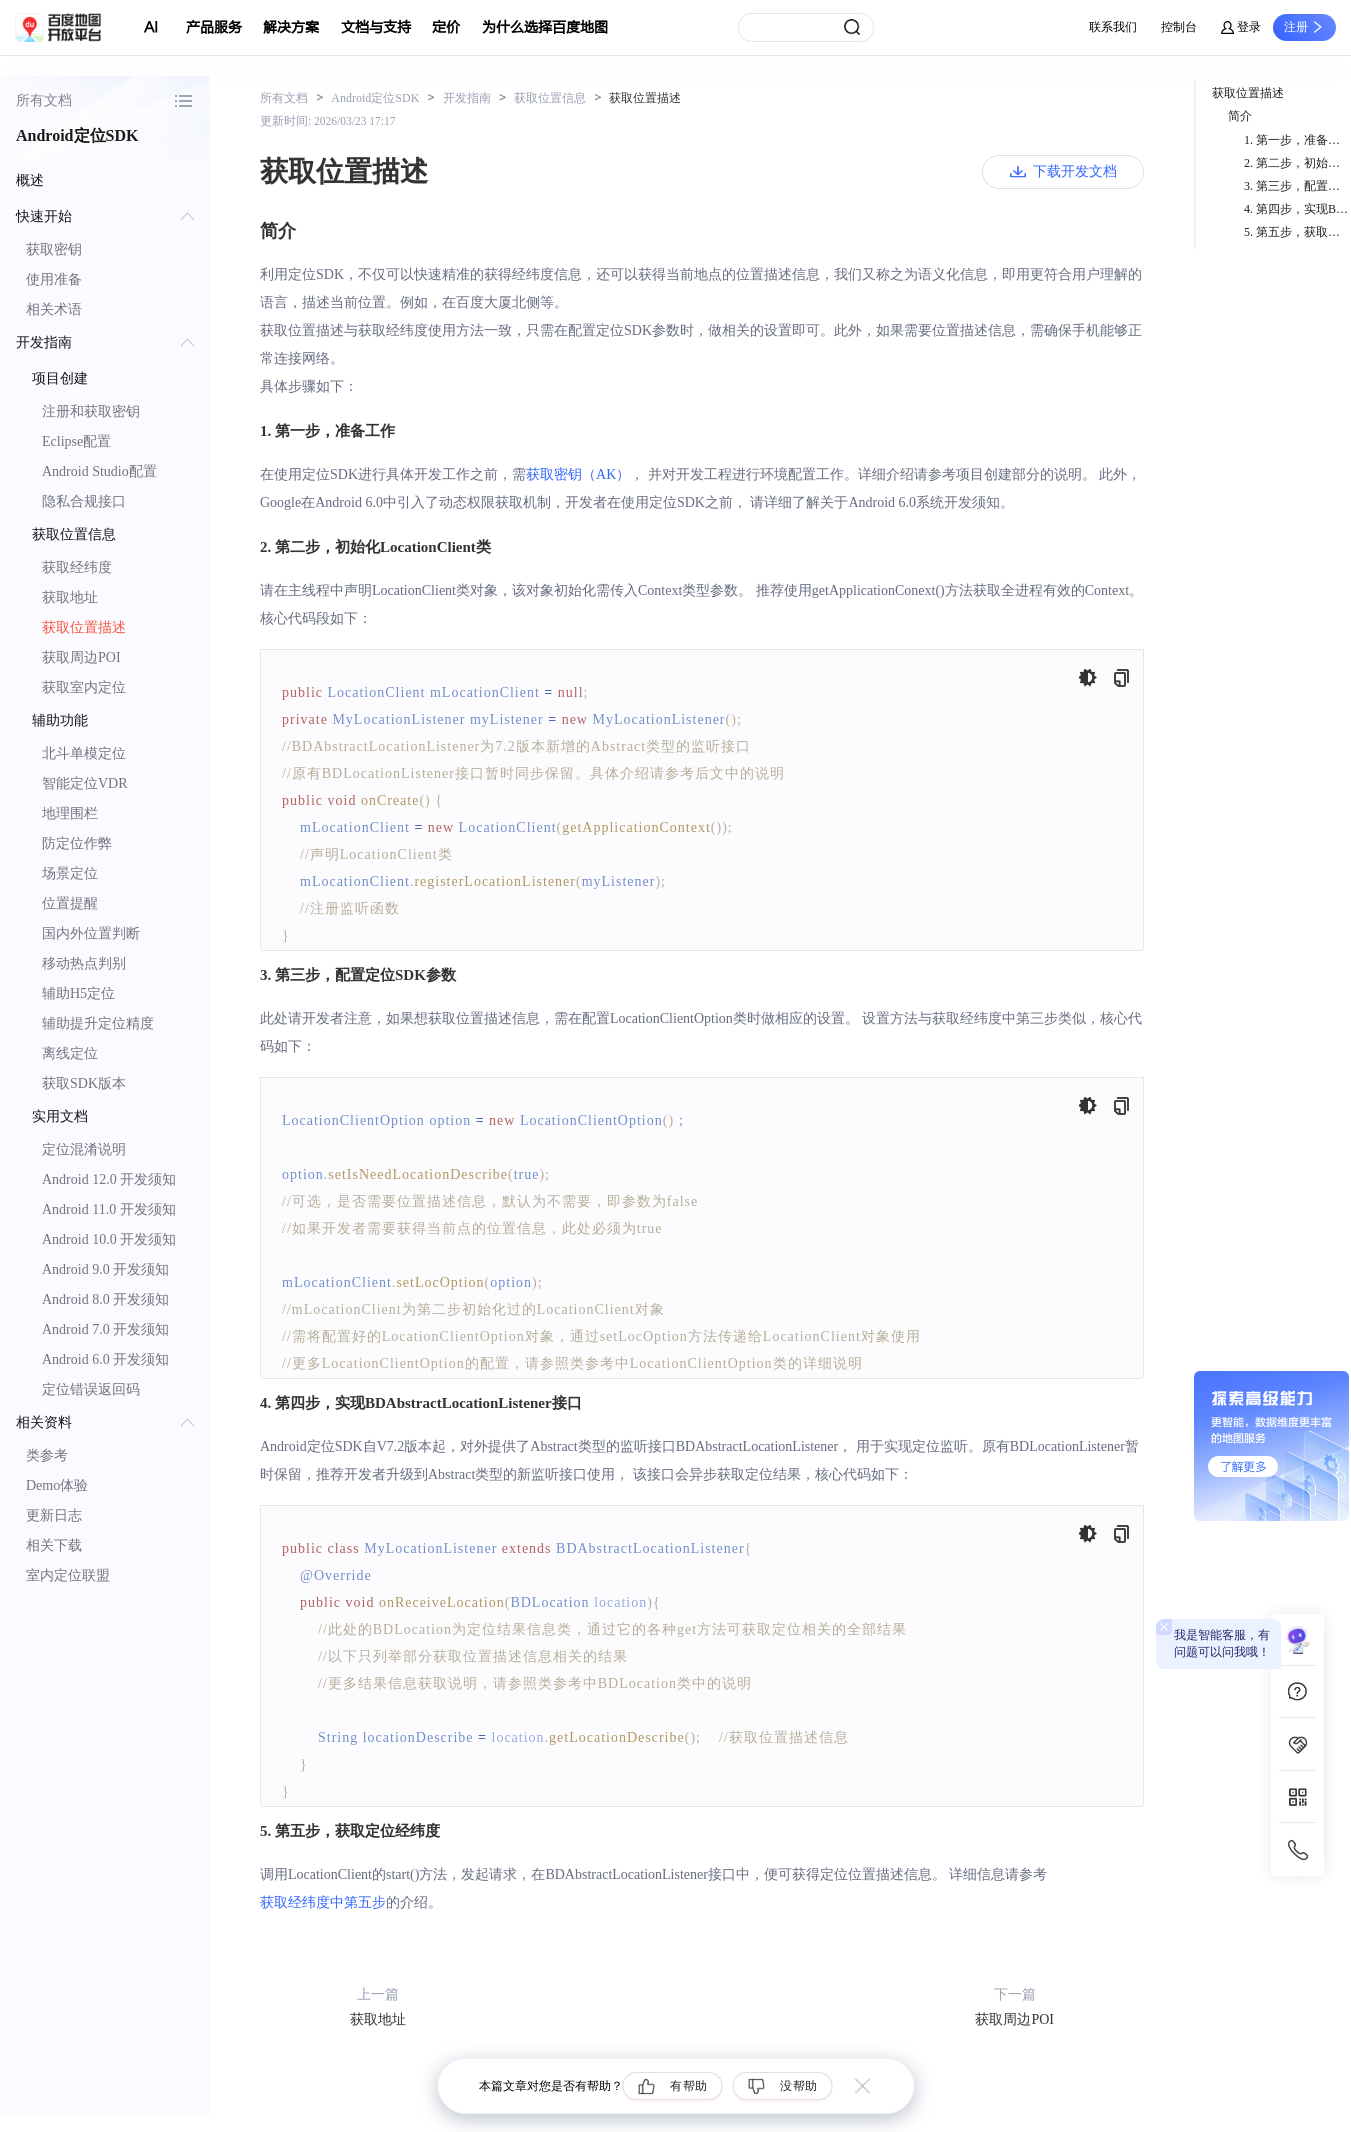 The image size is (1351, 2132). I want to click on Android 11.0 开发须知, so click(109, 1209).